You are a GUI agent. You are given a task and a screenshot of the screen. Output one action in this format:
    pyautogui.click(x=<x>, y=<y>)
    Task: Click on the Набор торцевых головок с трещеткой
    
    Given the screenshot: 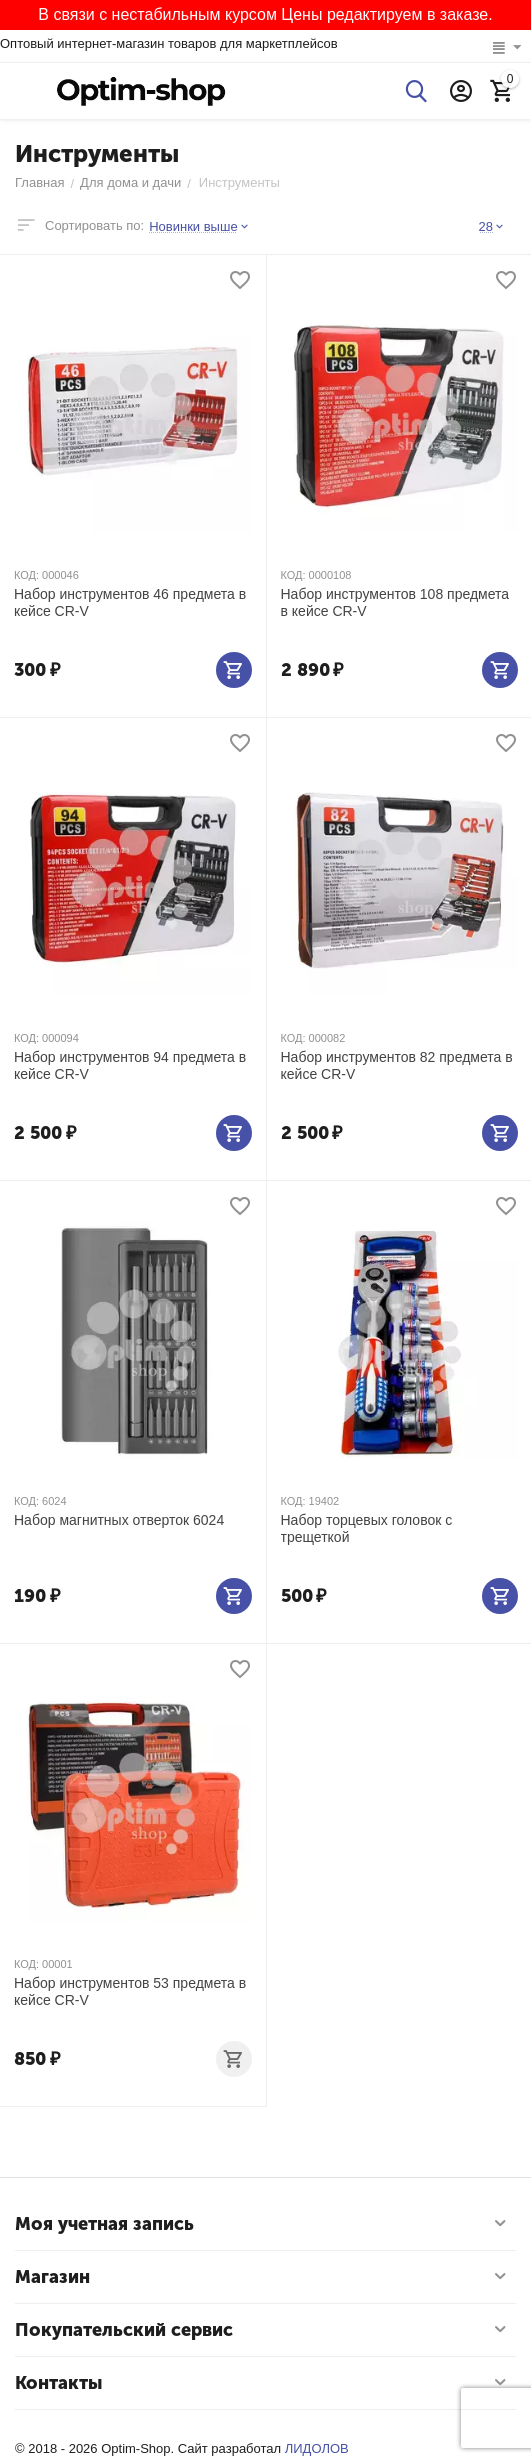 What is the action you would take?
    pyautogui.click(x=367, y=1528)
    